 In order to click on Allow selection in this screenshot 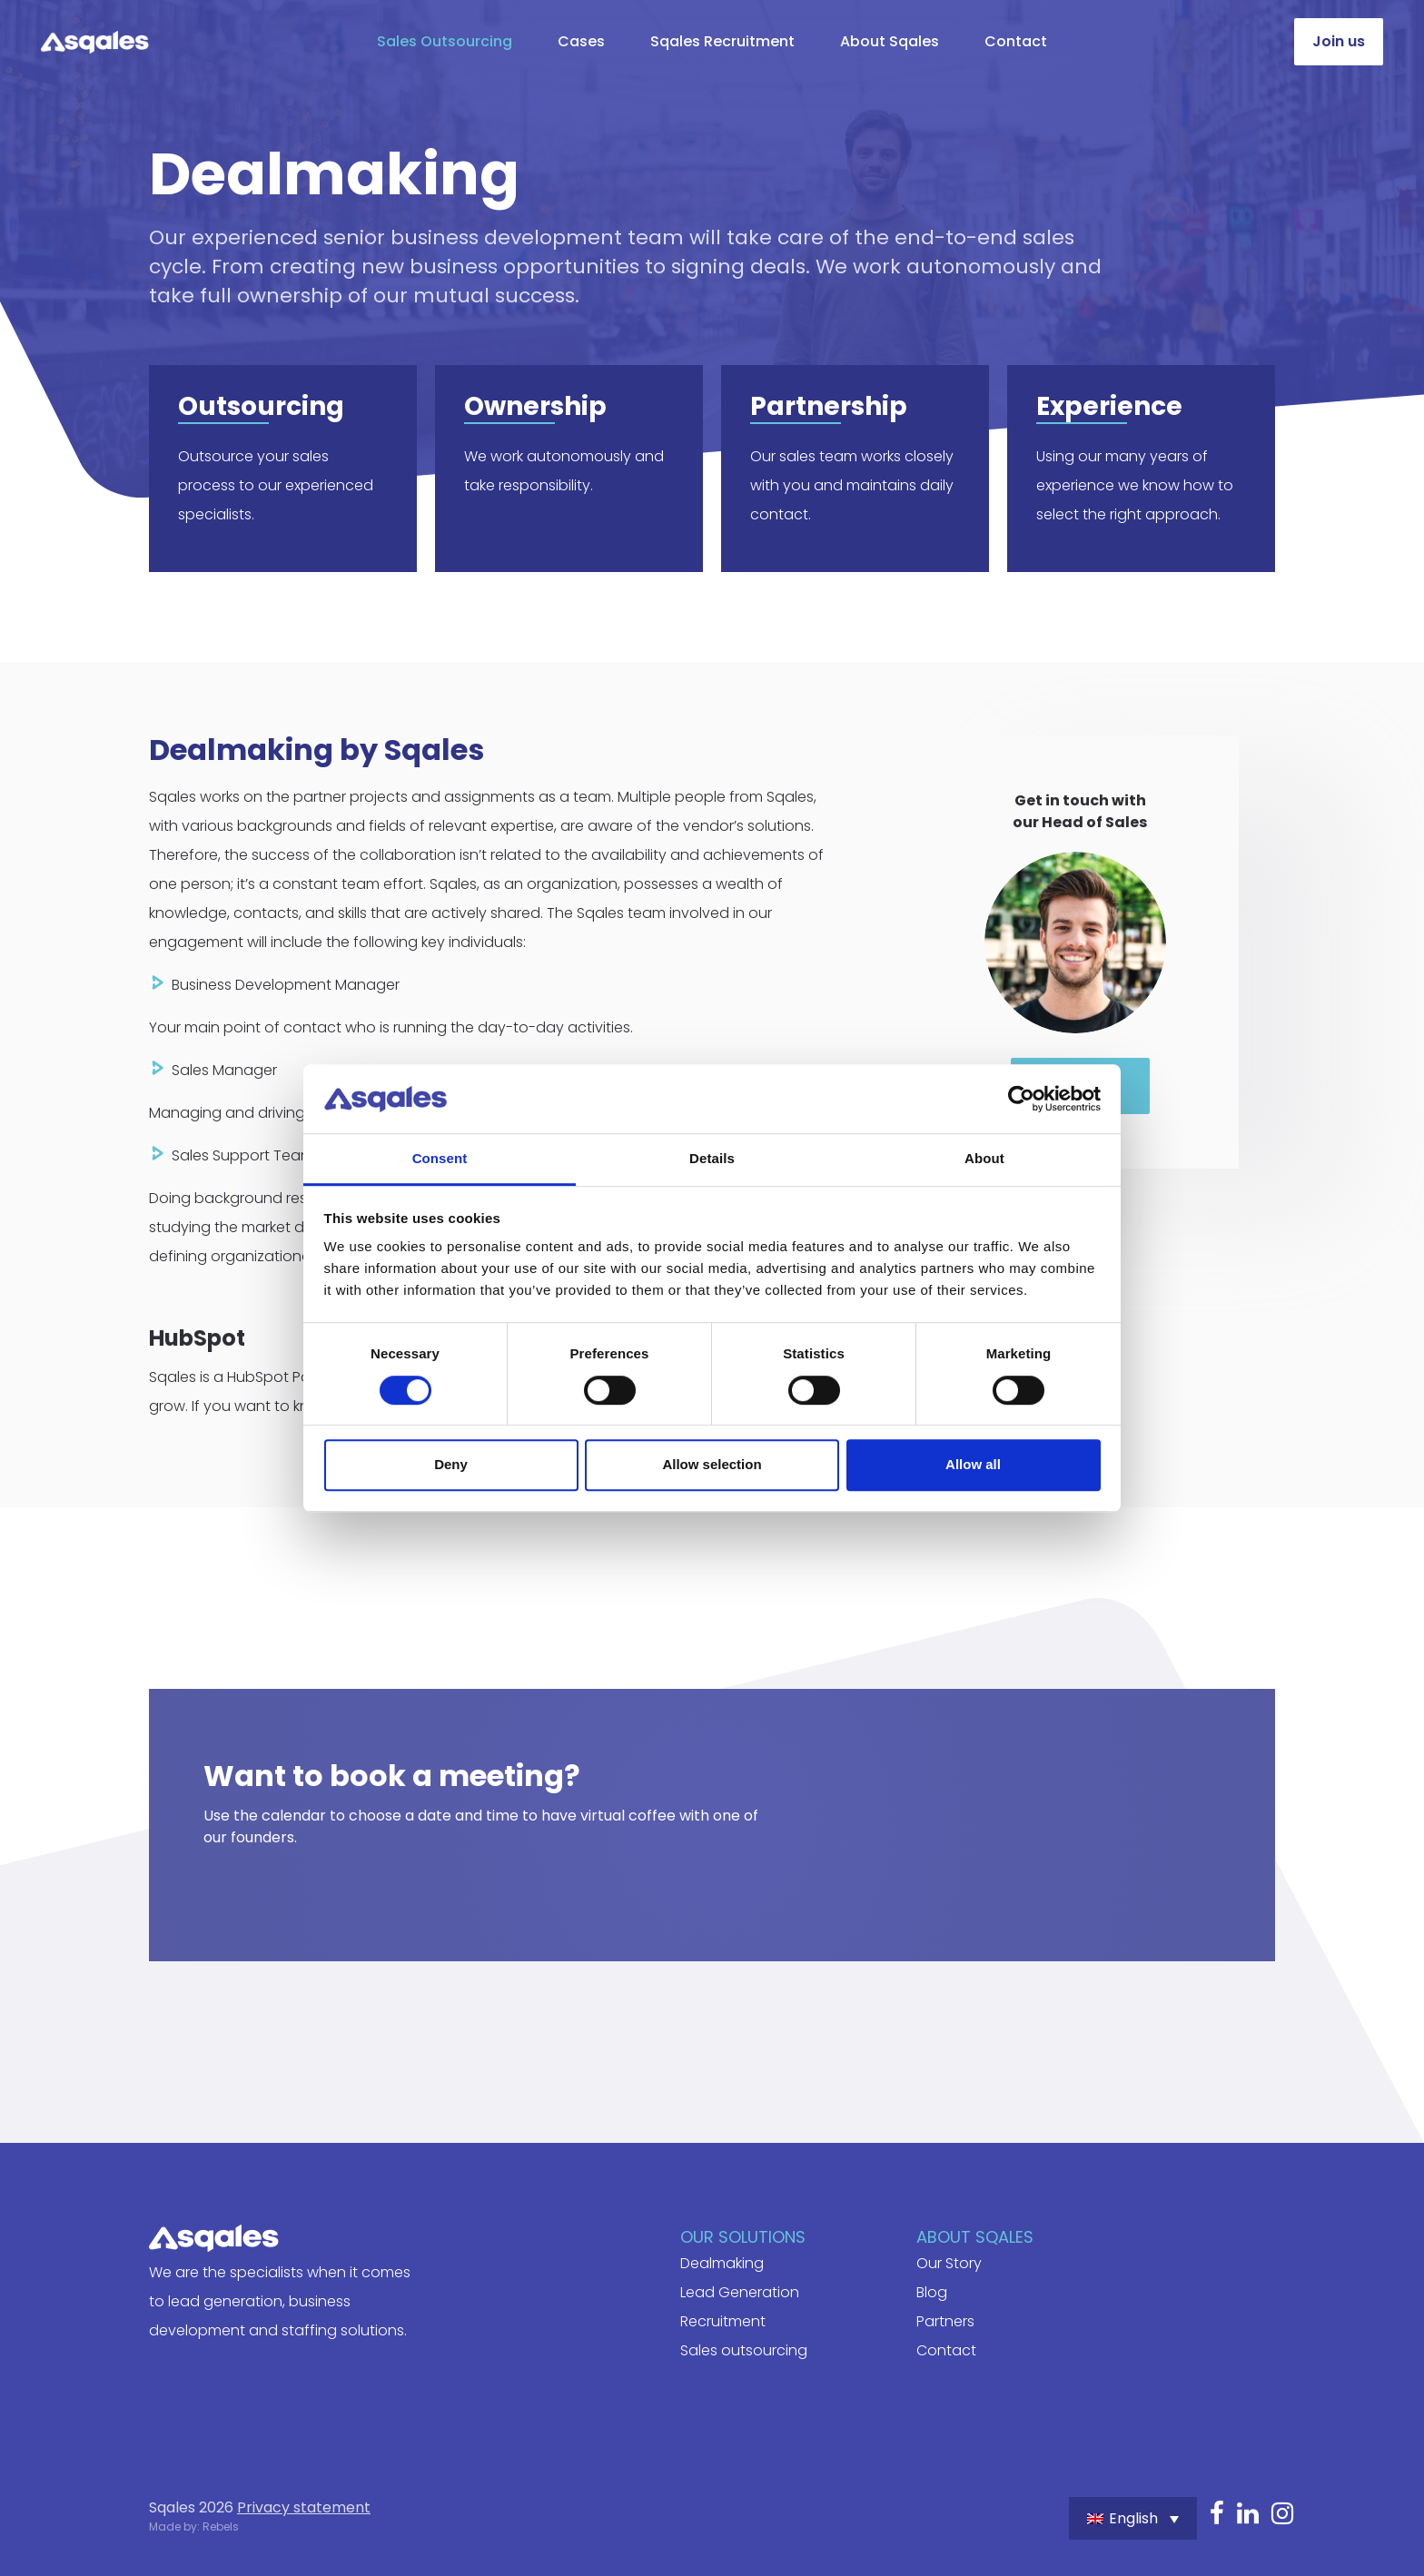, I will do `click(711, 1464)`.